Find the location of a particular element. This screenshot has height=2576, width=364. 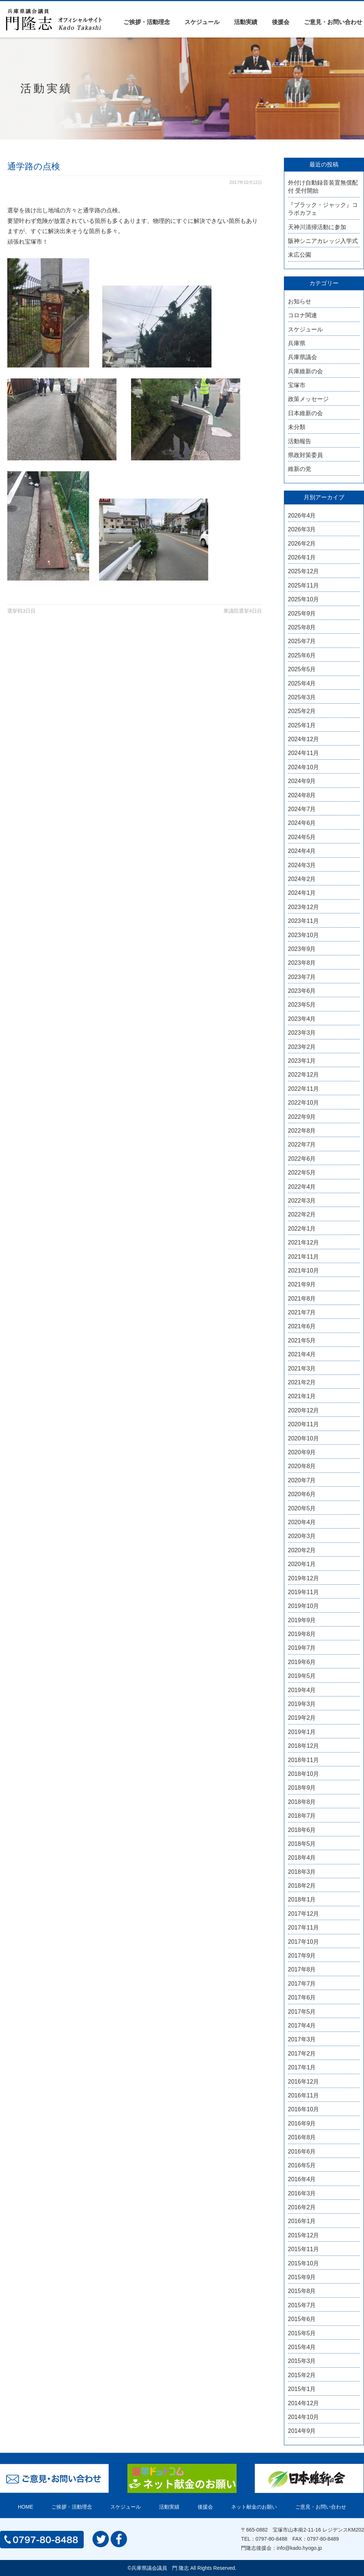

2026年2月 is located at coordinates (302, 543).